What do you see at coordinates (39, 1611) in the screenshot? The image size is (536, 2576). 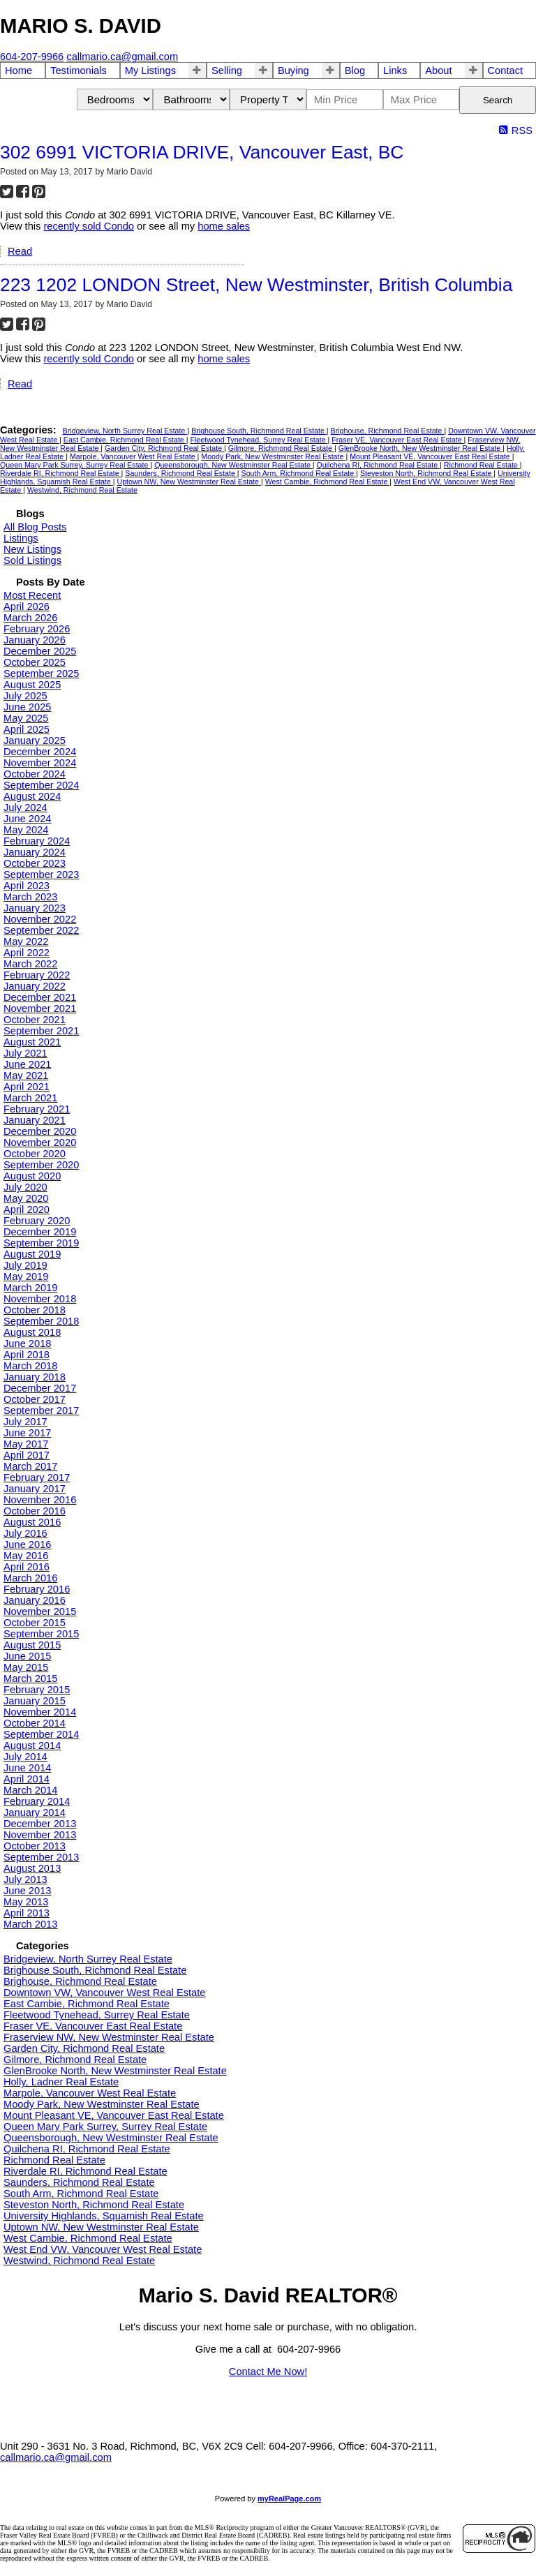 I see `November 2015` at bounding box center [39, 1611].